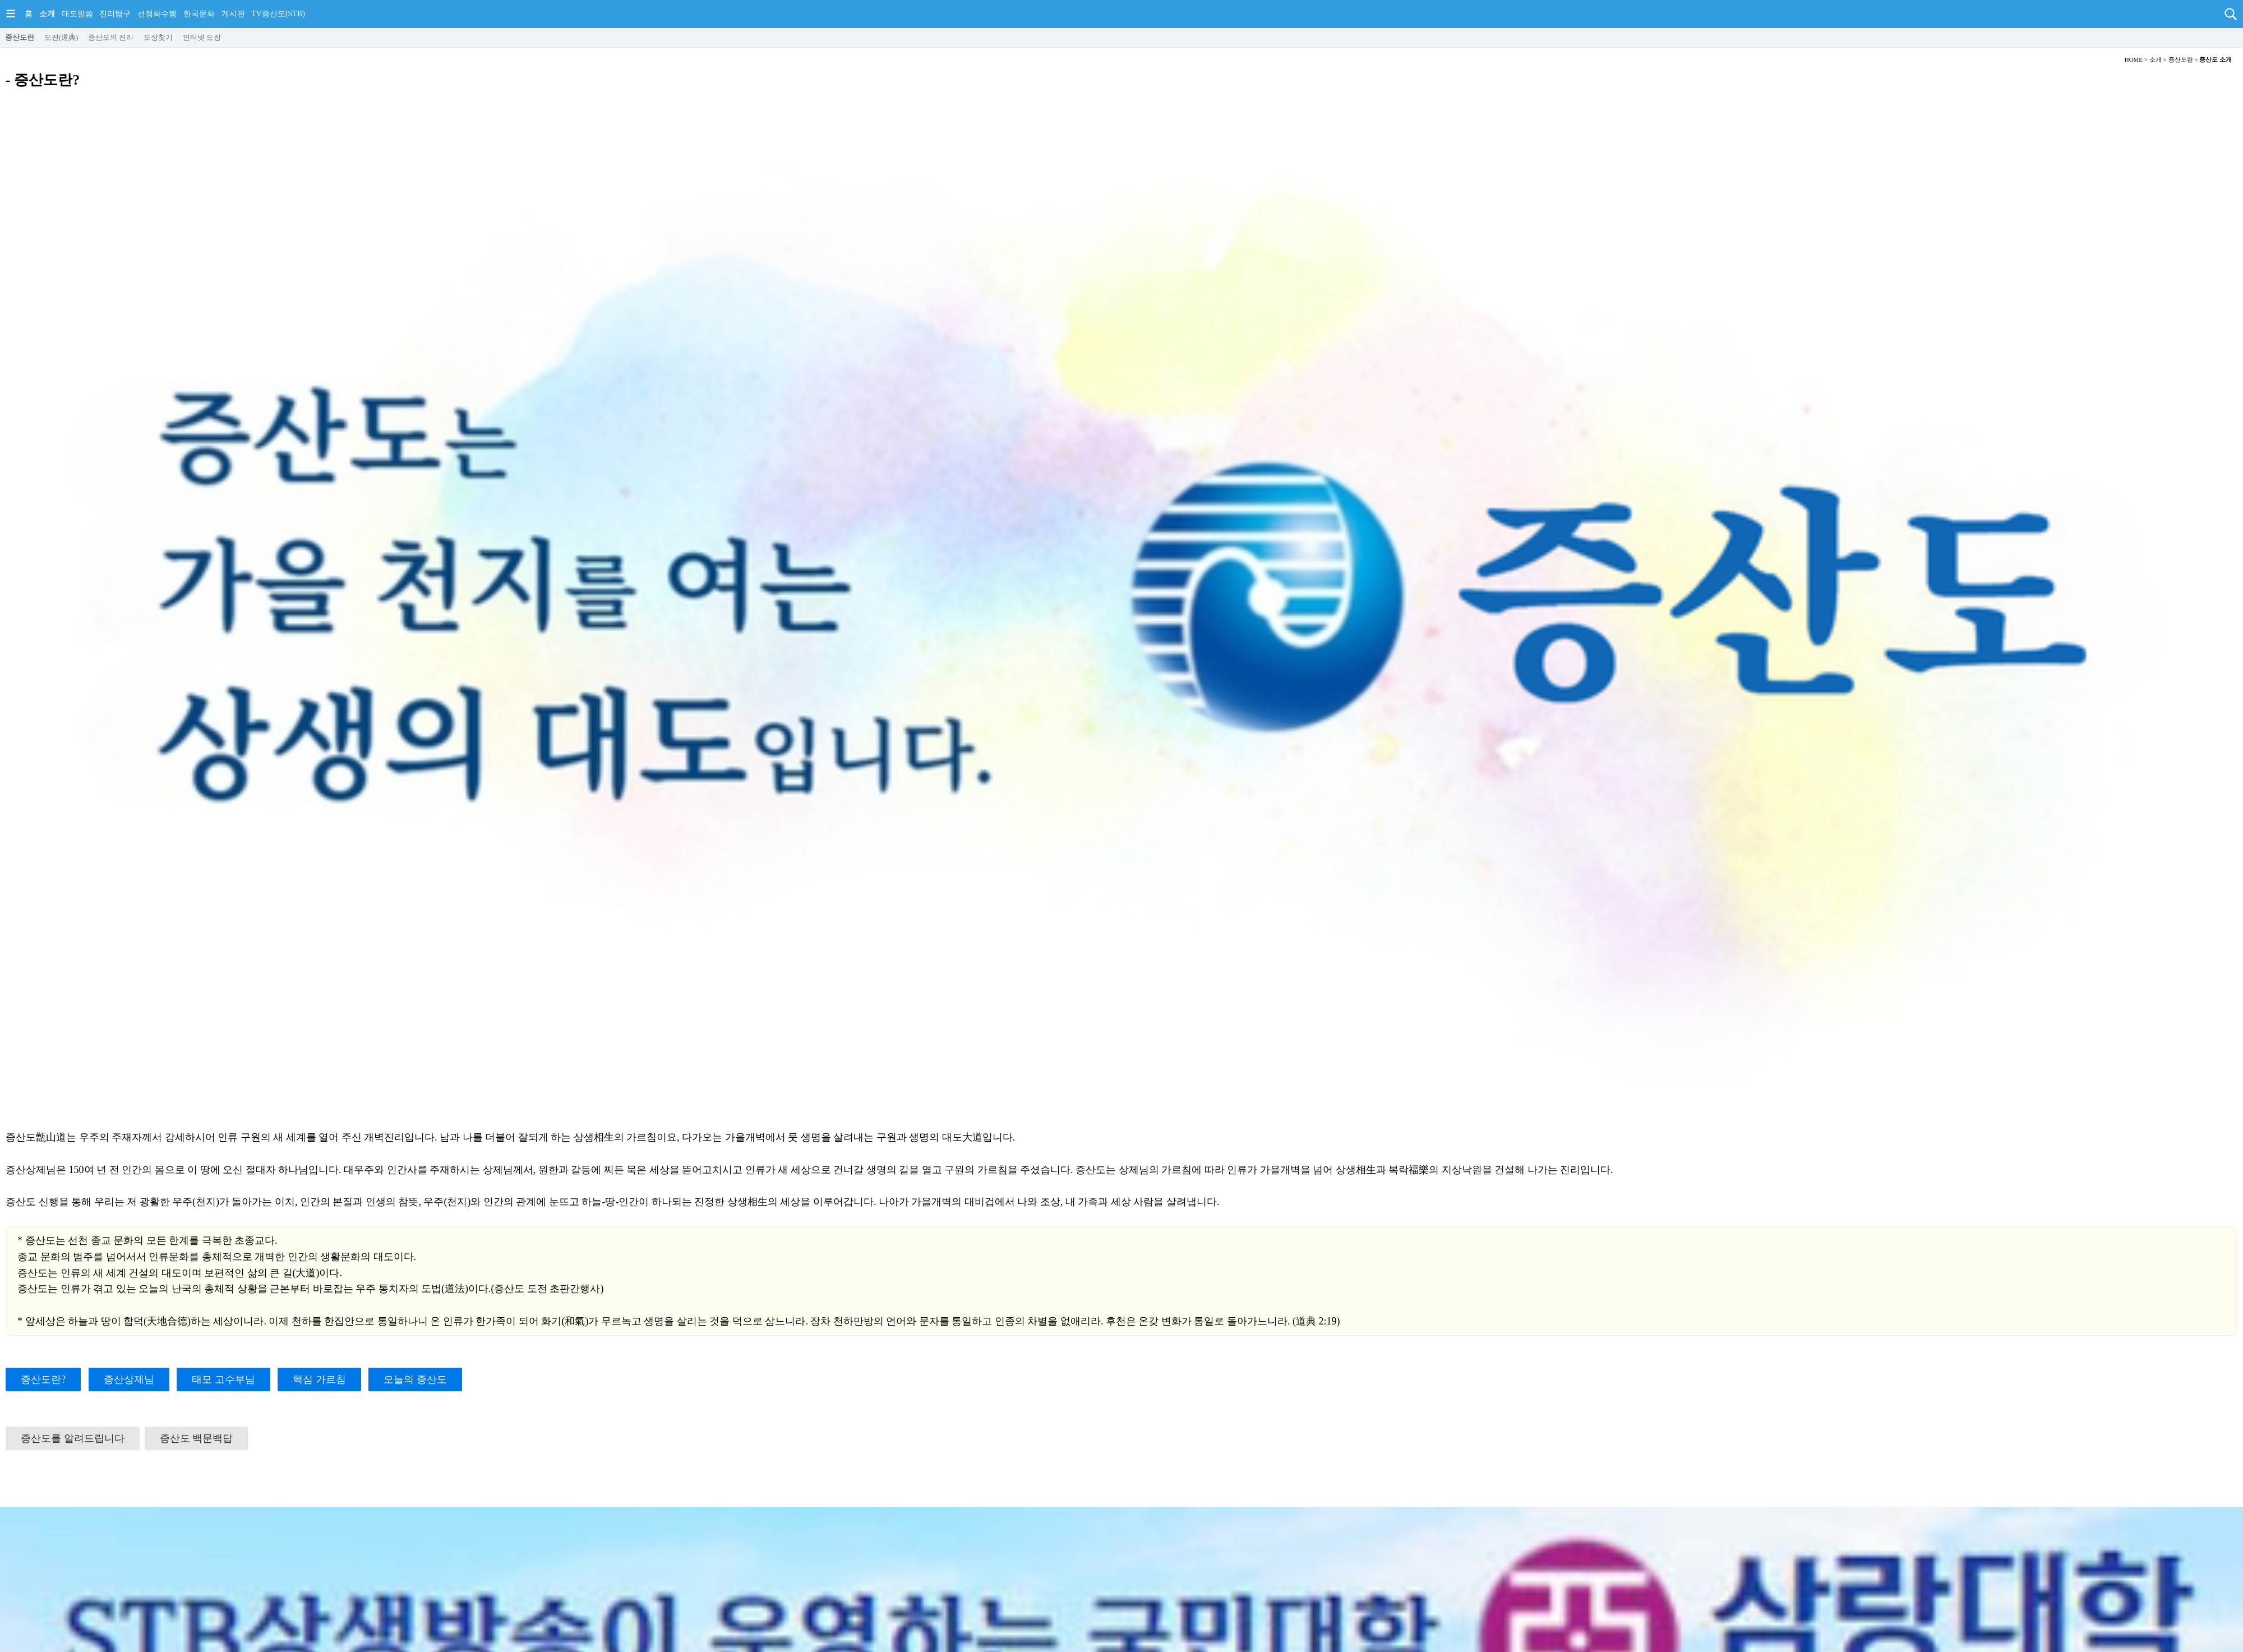 The height and width of the screenshot is (1652, 2243). I want to click on 도장찾기, so click(158, 37).